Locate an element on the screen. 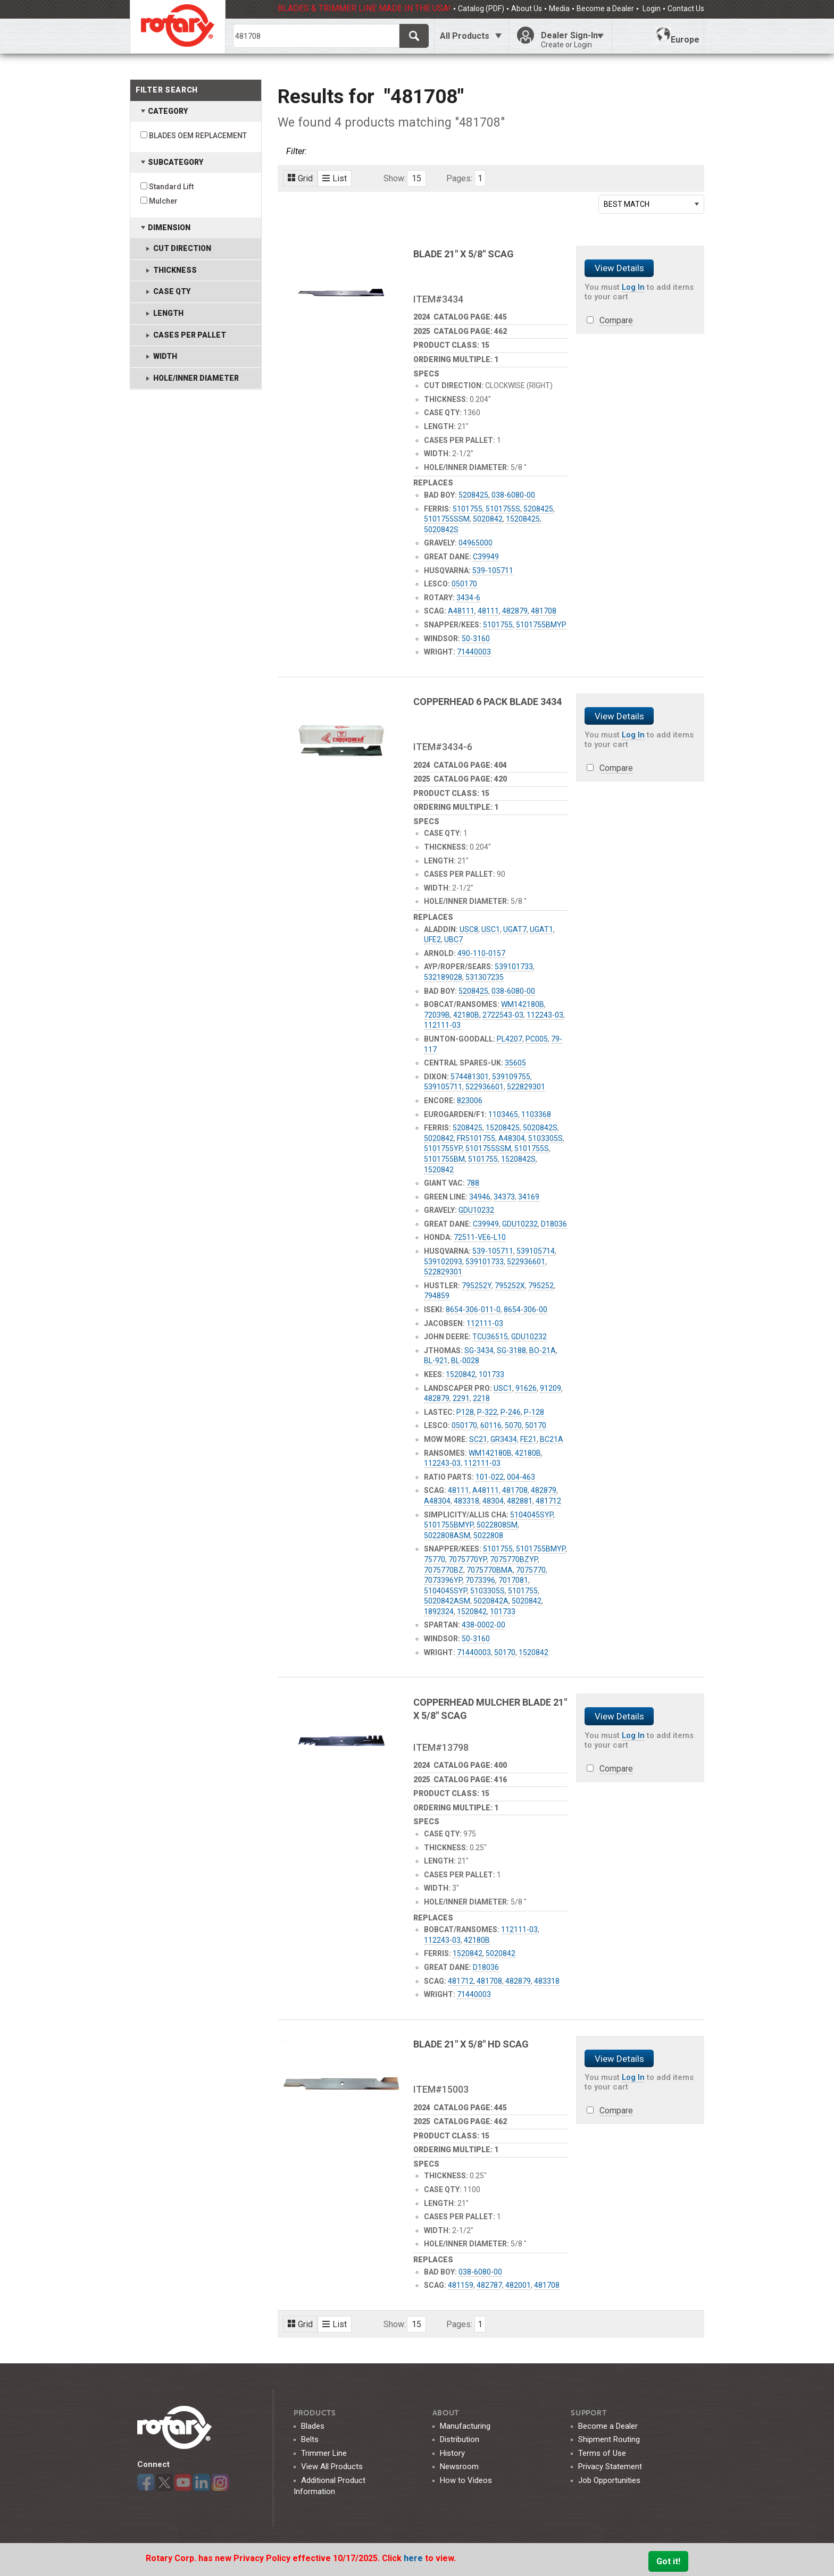  522936601 is located at coordinates (484, 1087).